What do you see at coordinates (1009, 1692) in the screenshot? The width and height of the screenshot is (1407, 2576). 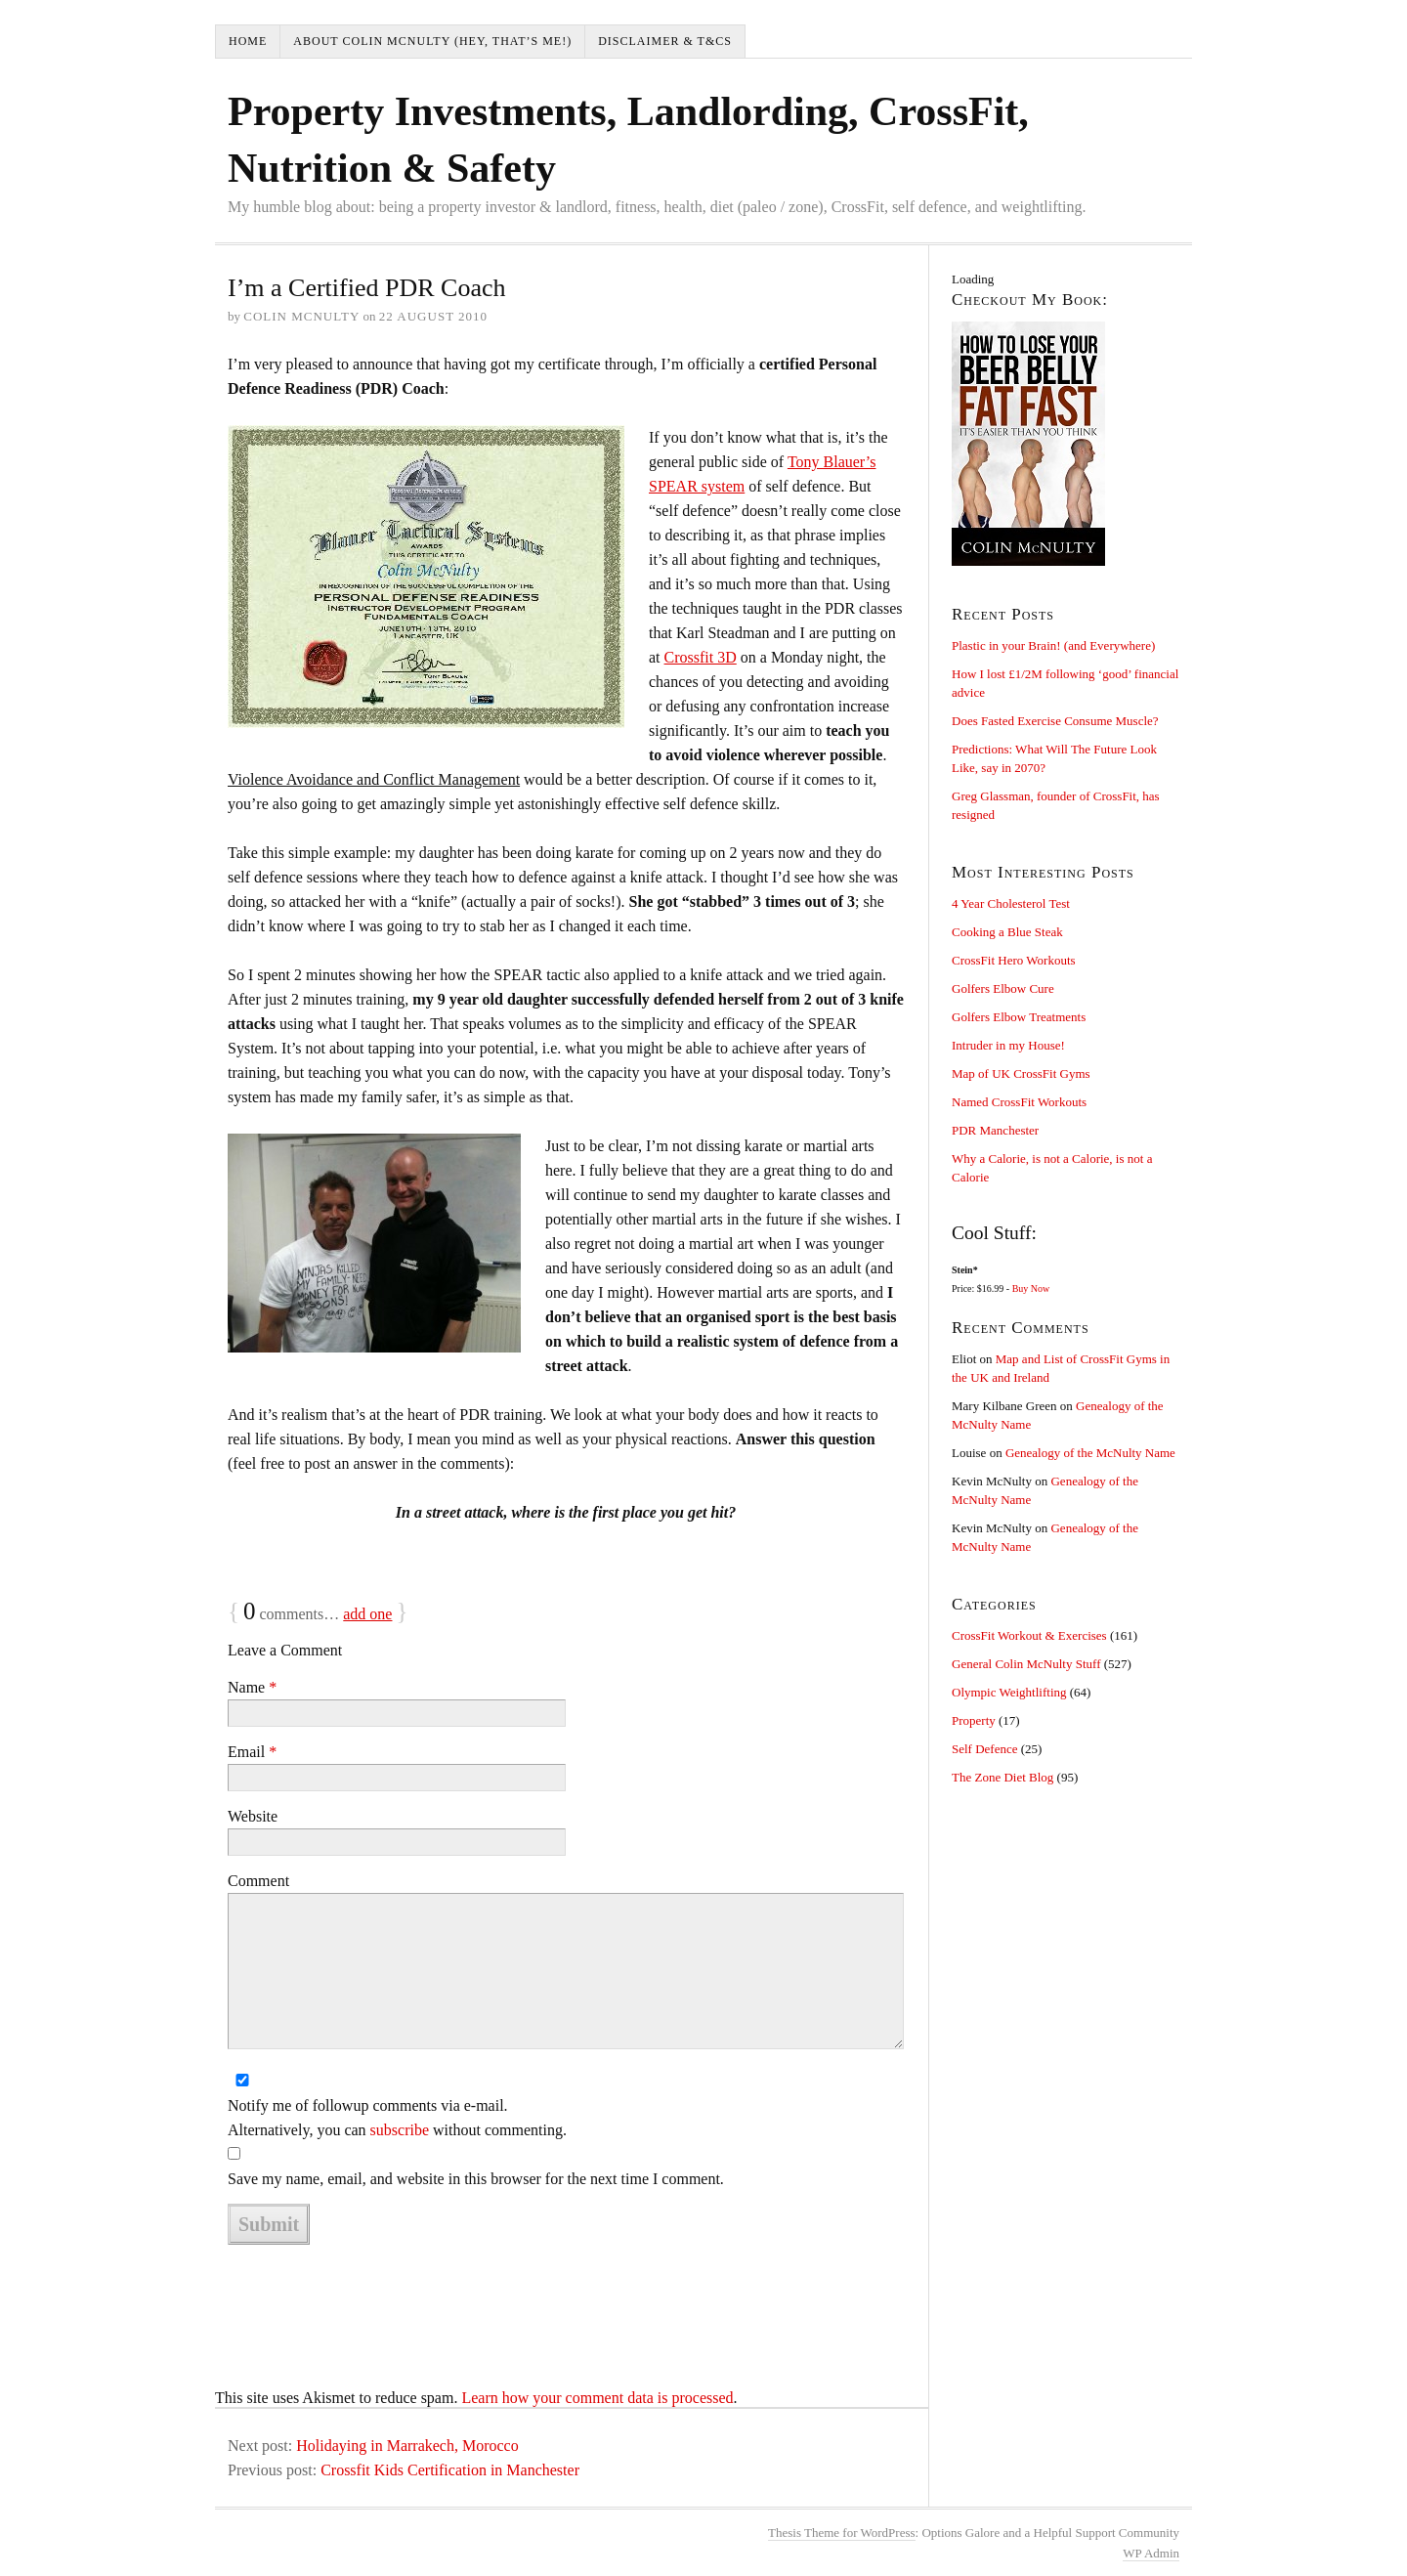 I see `Olympic Weightlifting` at bounding box center [1009, 1692].